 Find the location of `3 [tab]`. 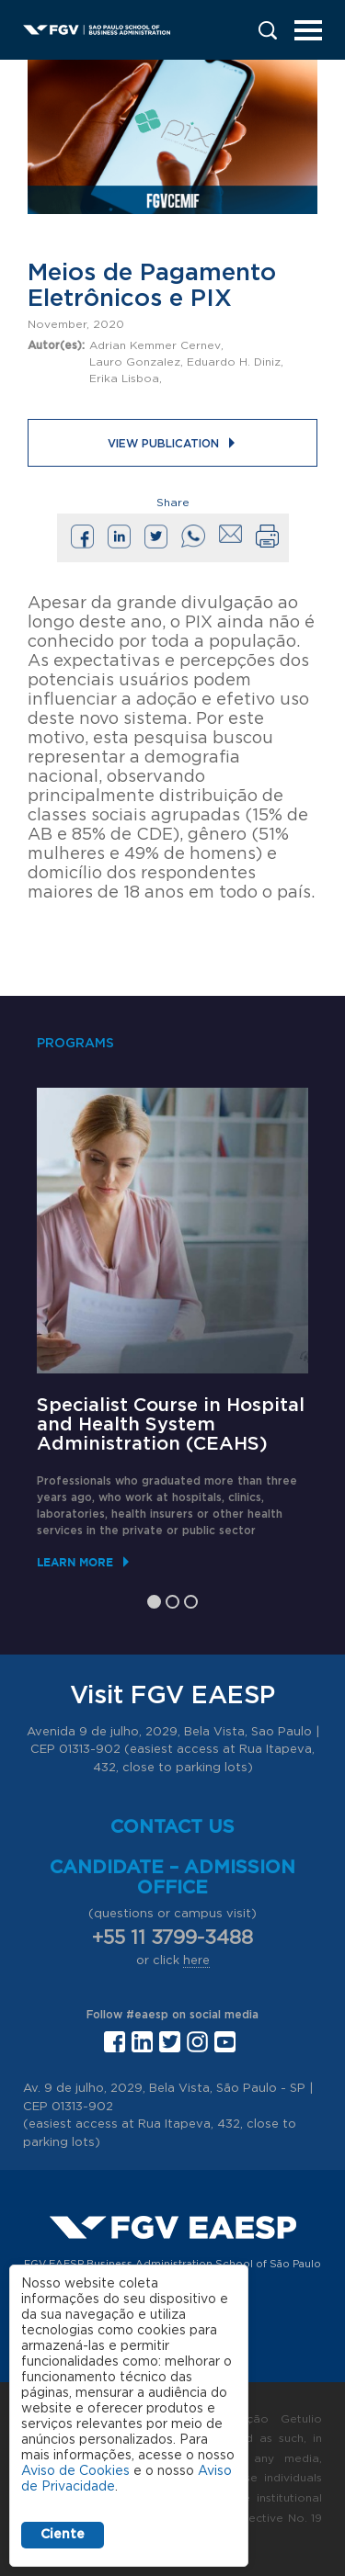

3 [tab] is located at coordinates (191, 1602).